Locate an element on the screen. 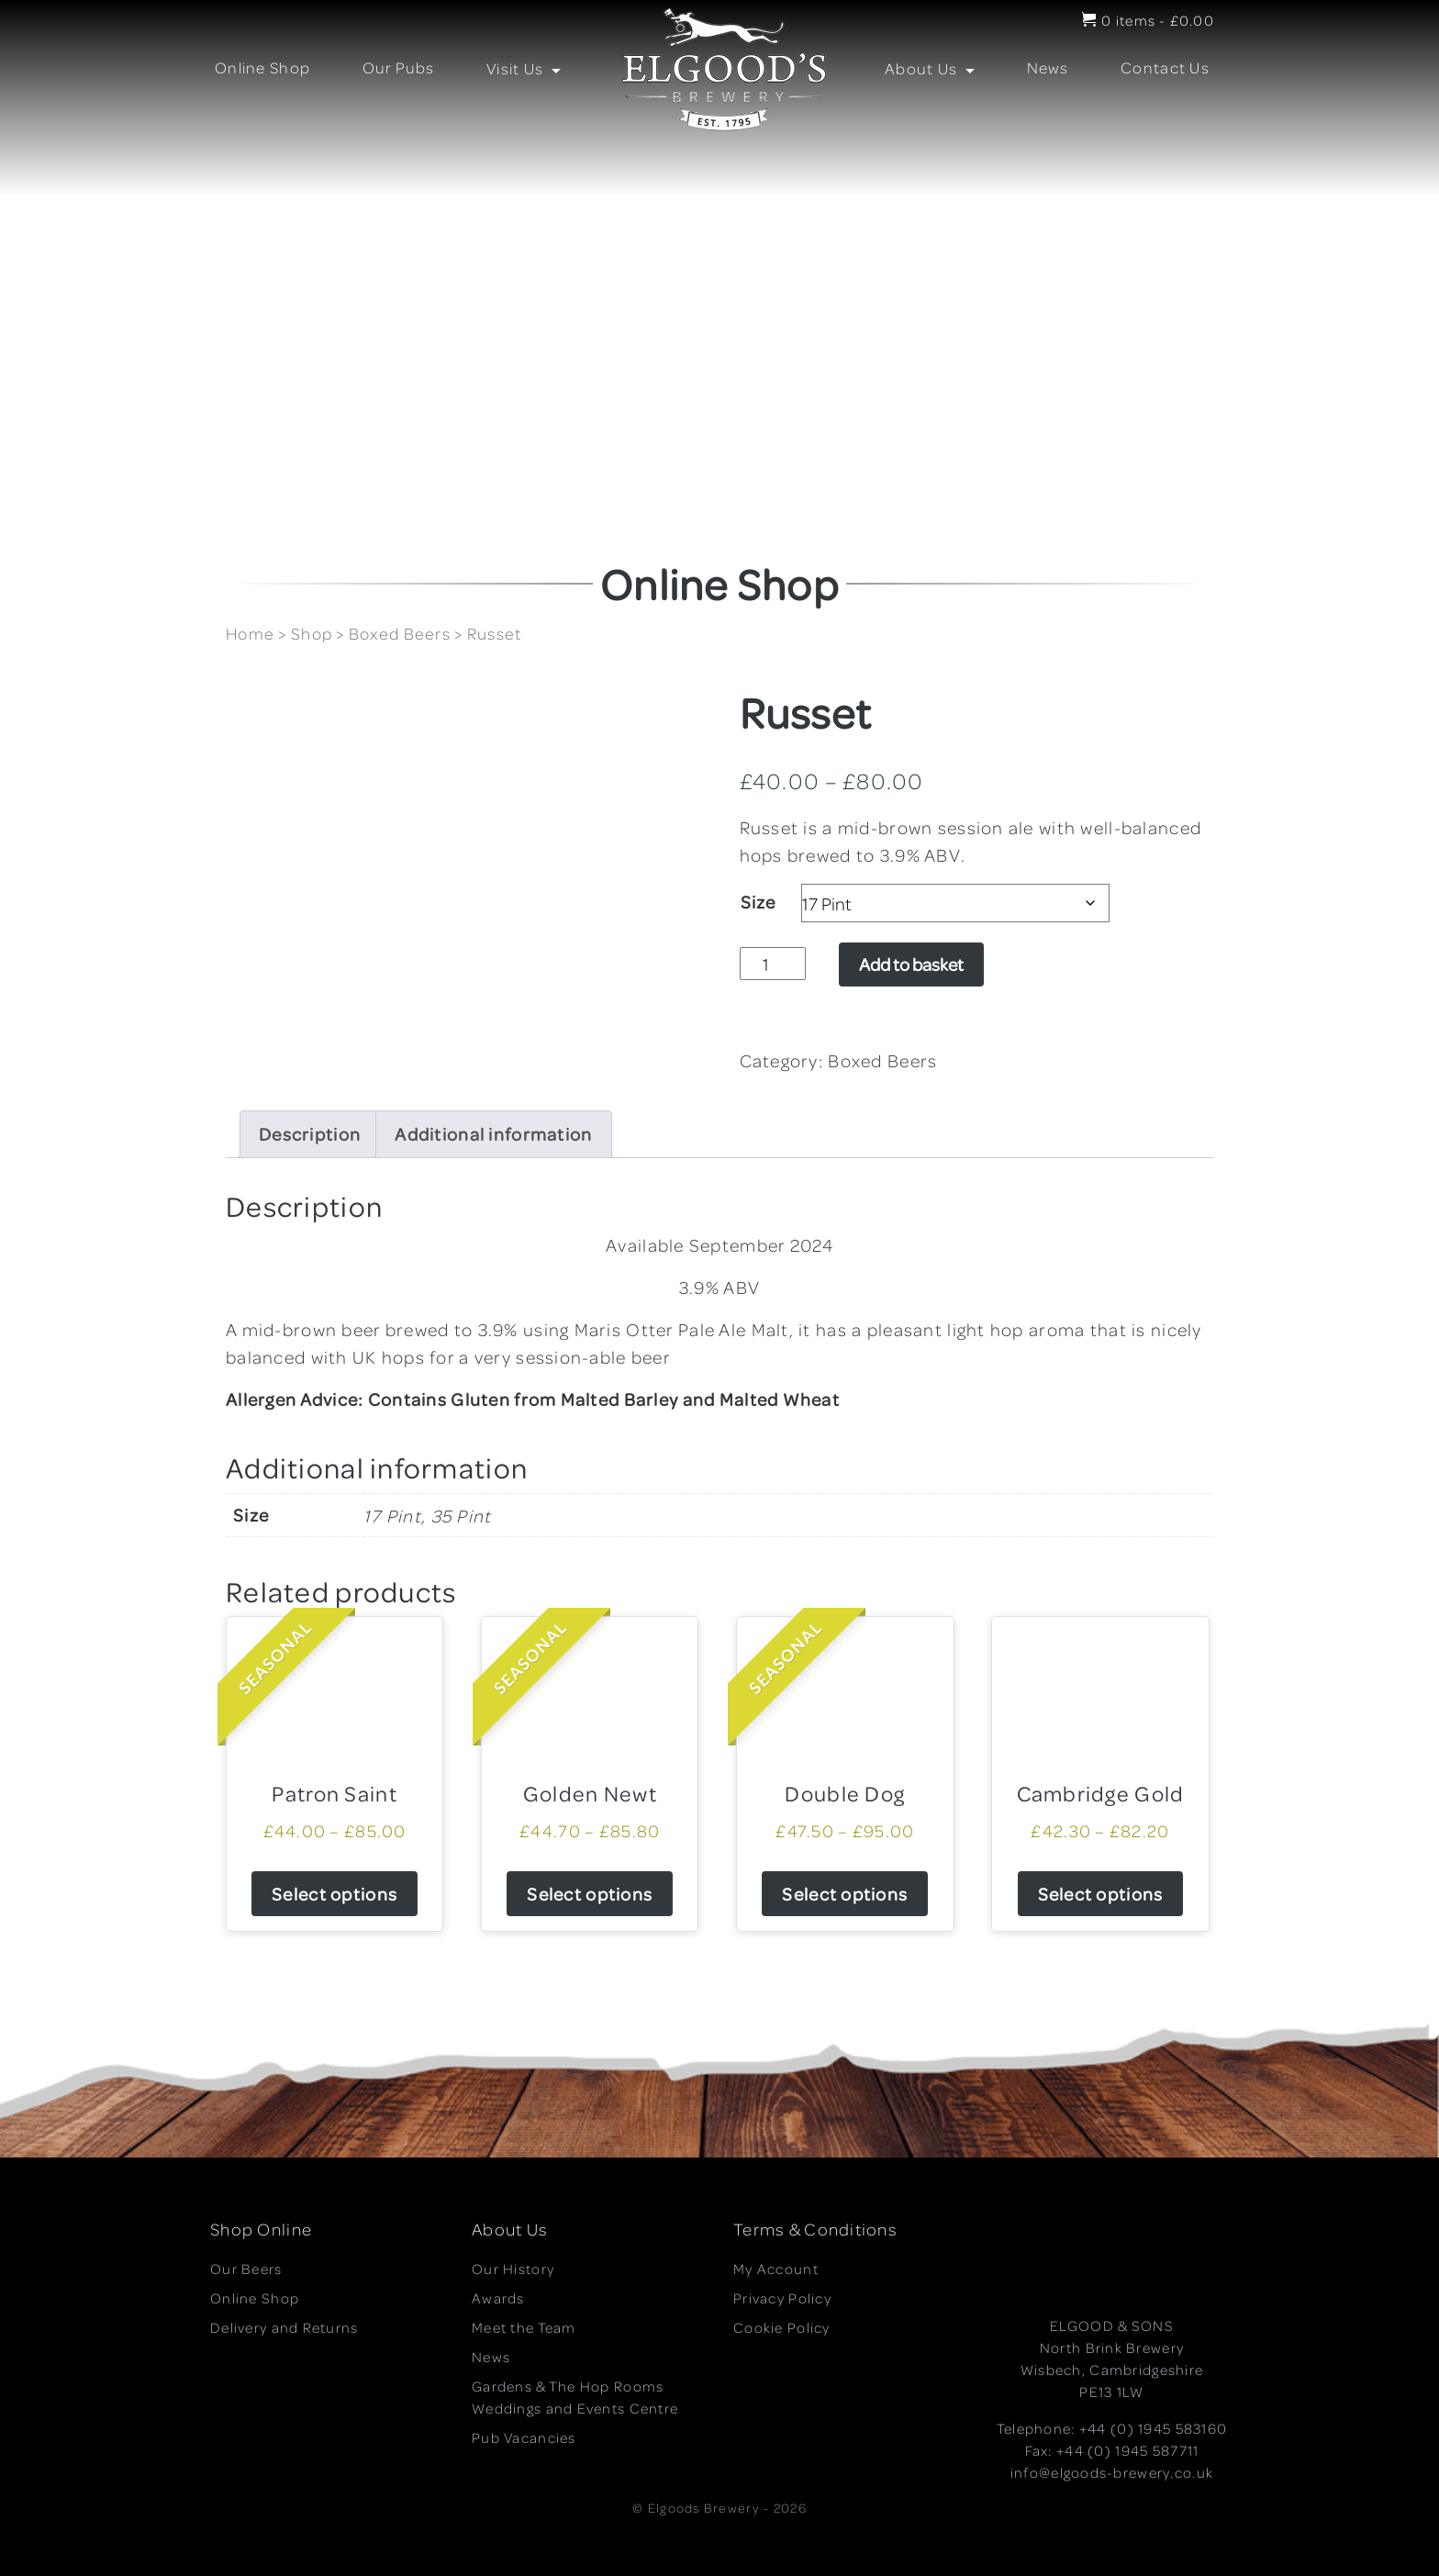 The width and height of the screenshot is (1439, 2576). Select options [Select options for “Patron Saint”] is located at coordinates (334, 1893).